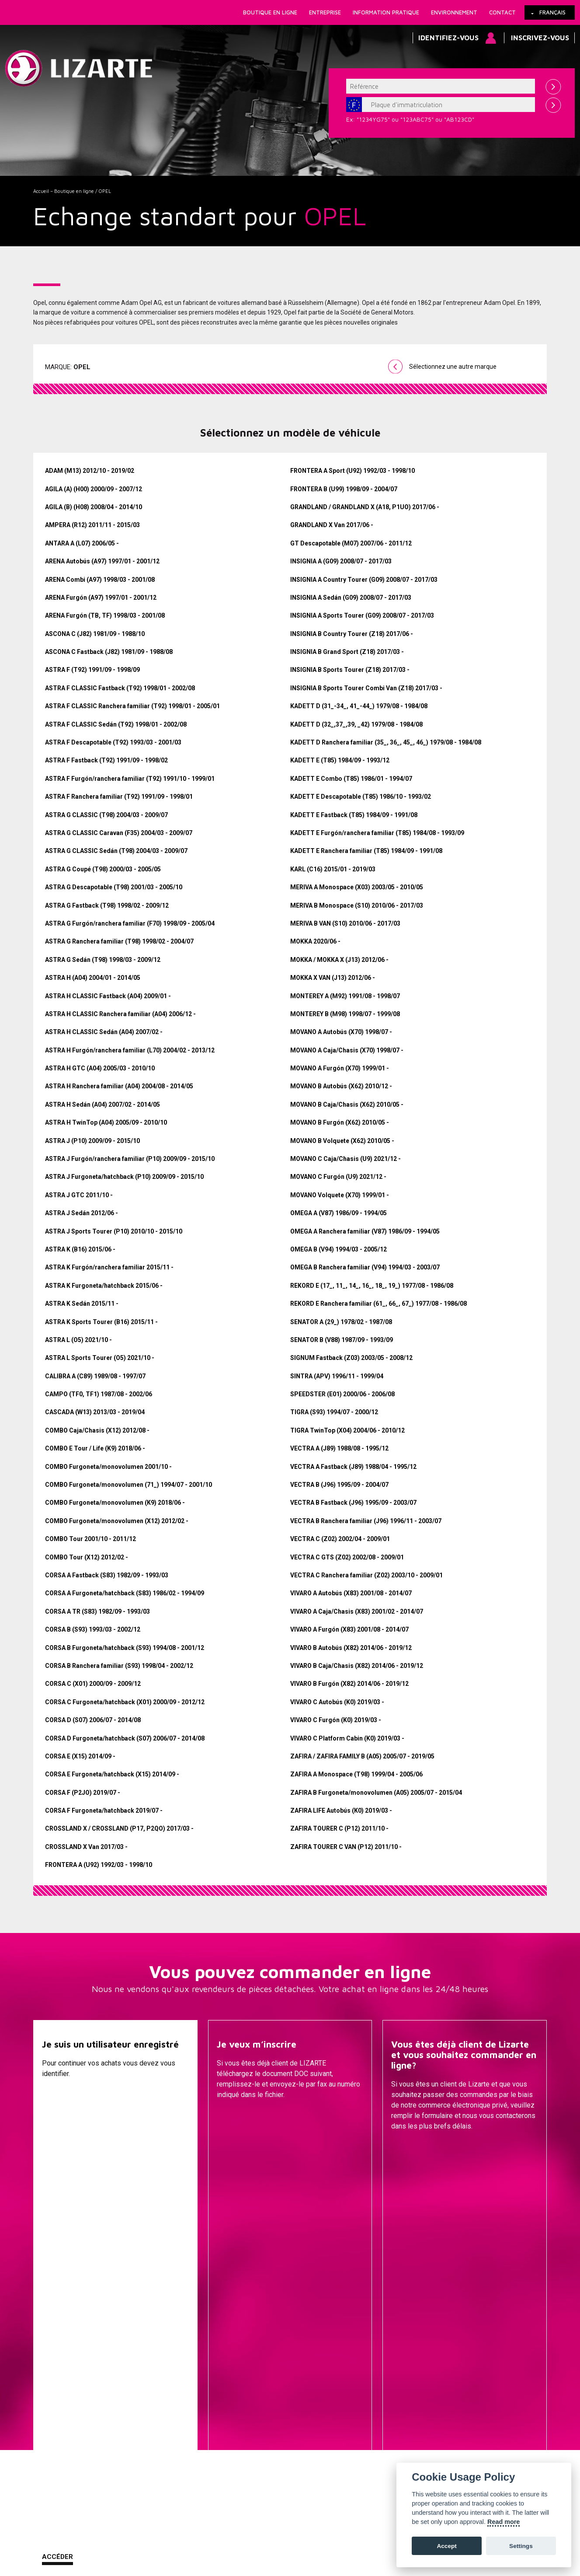 This screenshot has width=580, height=2576. Describe the element at coordinates (342, 1140) in the screenshot. I see `MOVANO B Volquete (X62) 2010/05 -` at that location.